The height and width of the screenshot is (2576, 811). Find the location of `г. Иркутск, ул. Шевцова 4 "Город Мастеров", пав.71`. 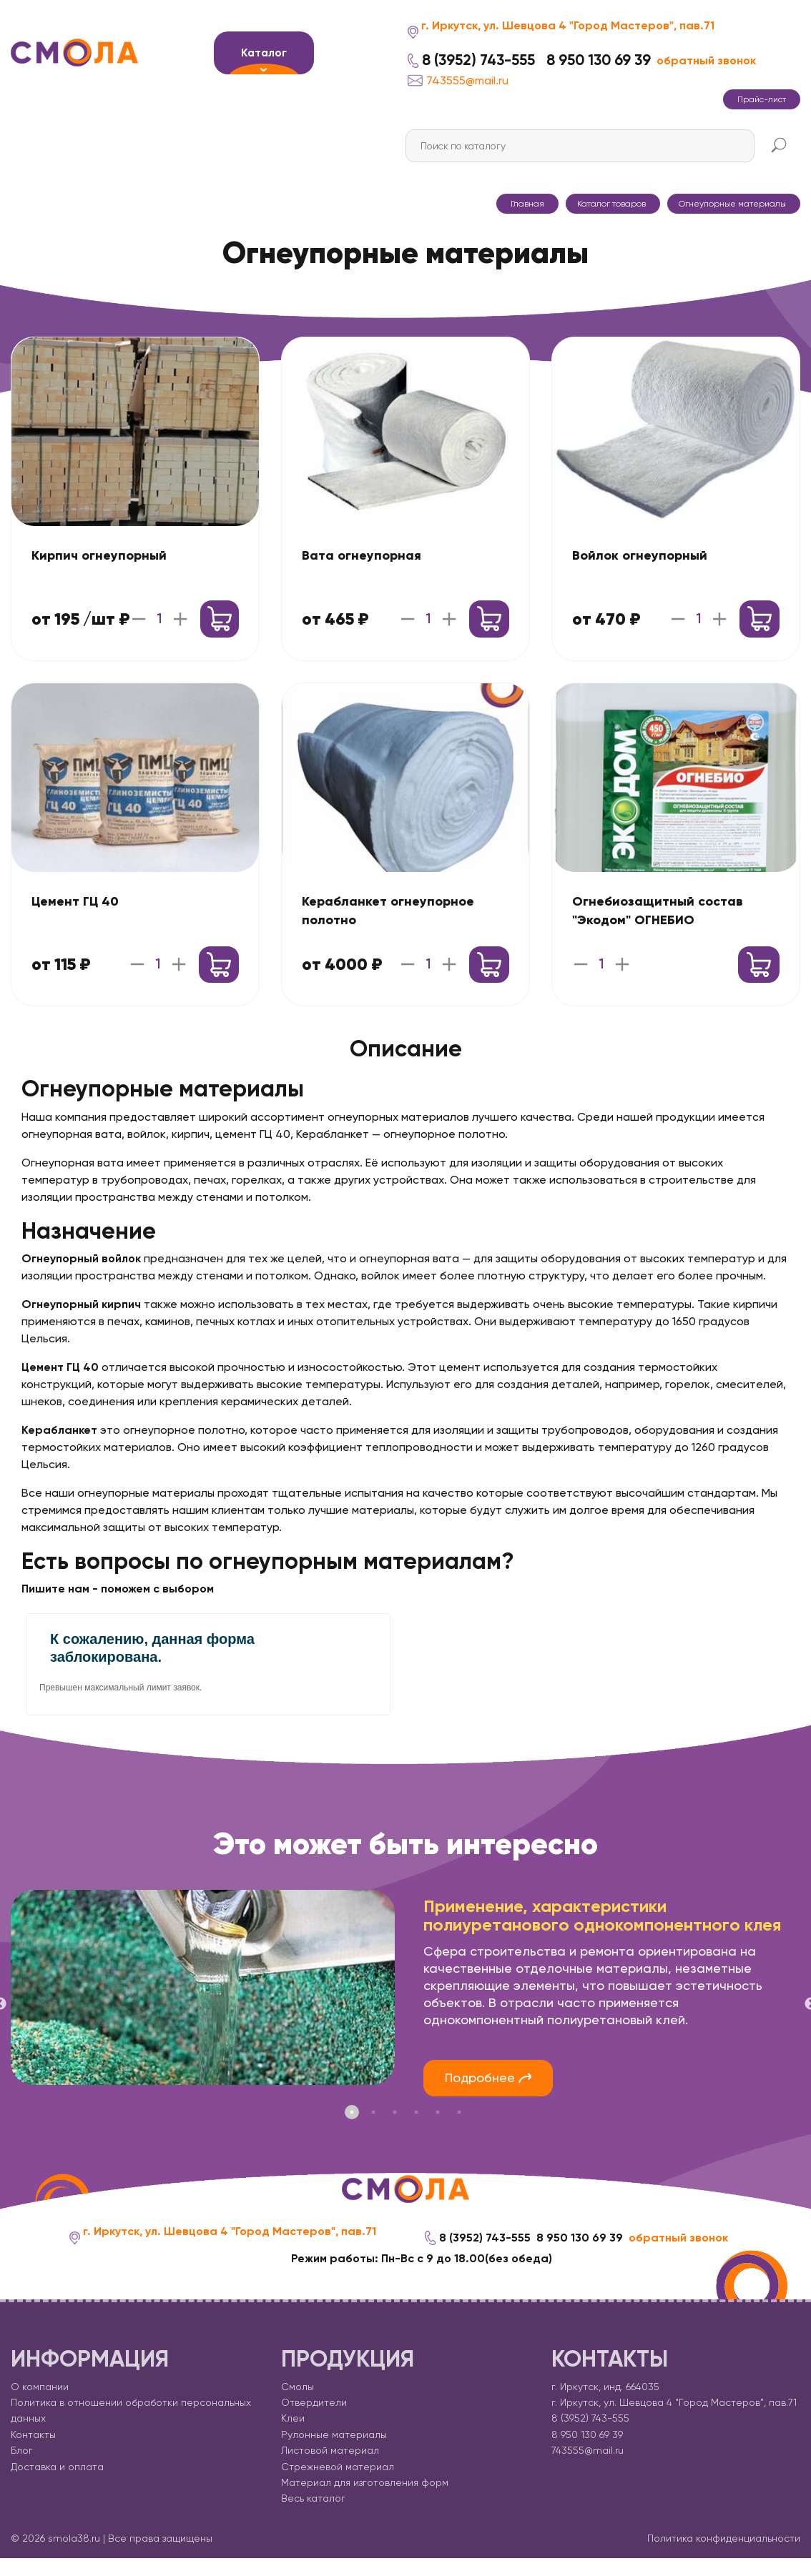

г. Иркутск, ул. Шевцова 4 "Город Мастеров", пав.71 is located at coordinates (567, 25).